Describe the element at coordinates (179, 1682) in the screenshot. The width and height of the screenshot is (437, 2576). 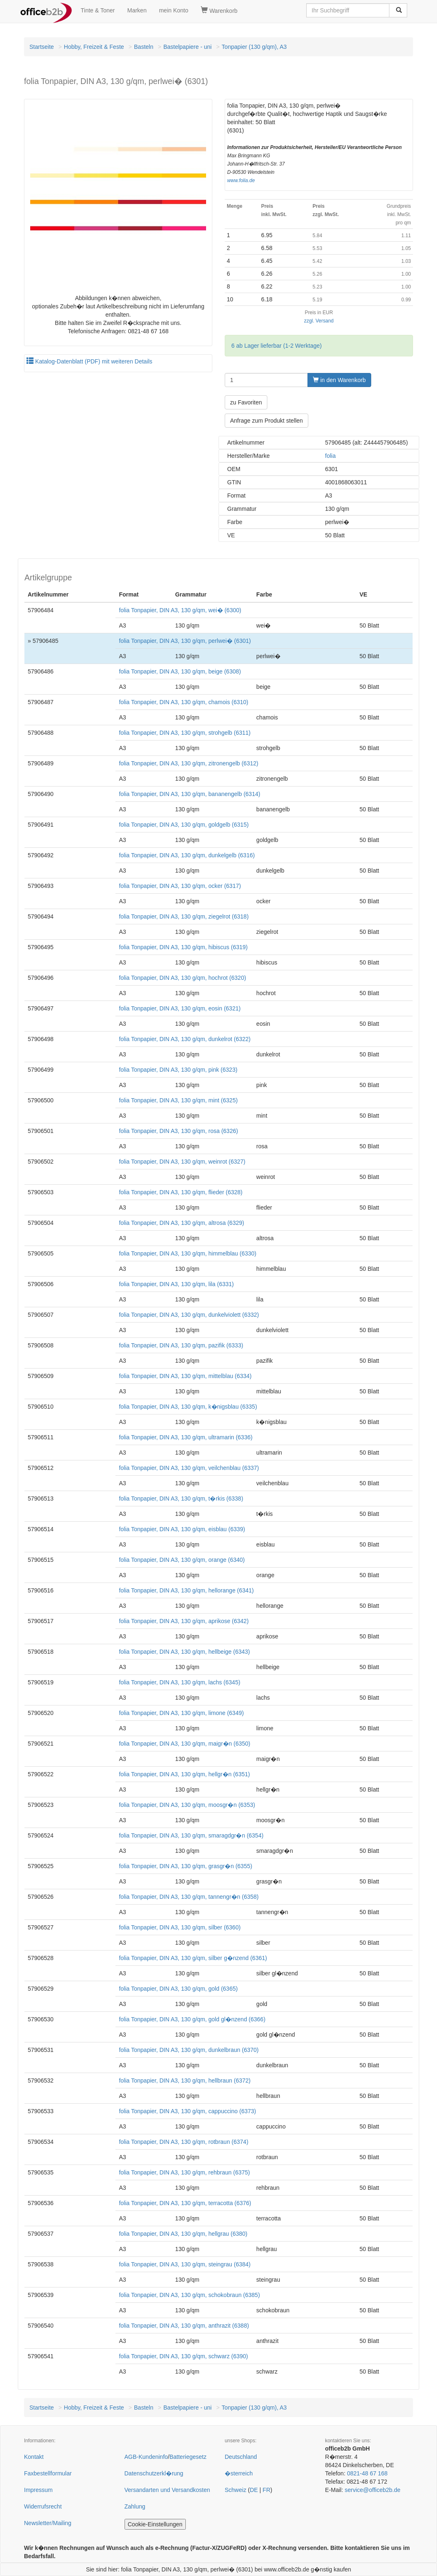
I see `folia Tonpapier, DIN A3, 130 g/qm, lachs (6345)` at that location.